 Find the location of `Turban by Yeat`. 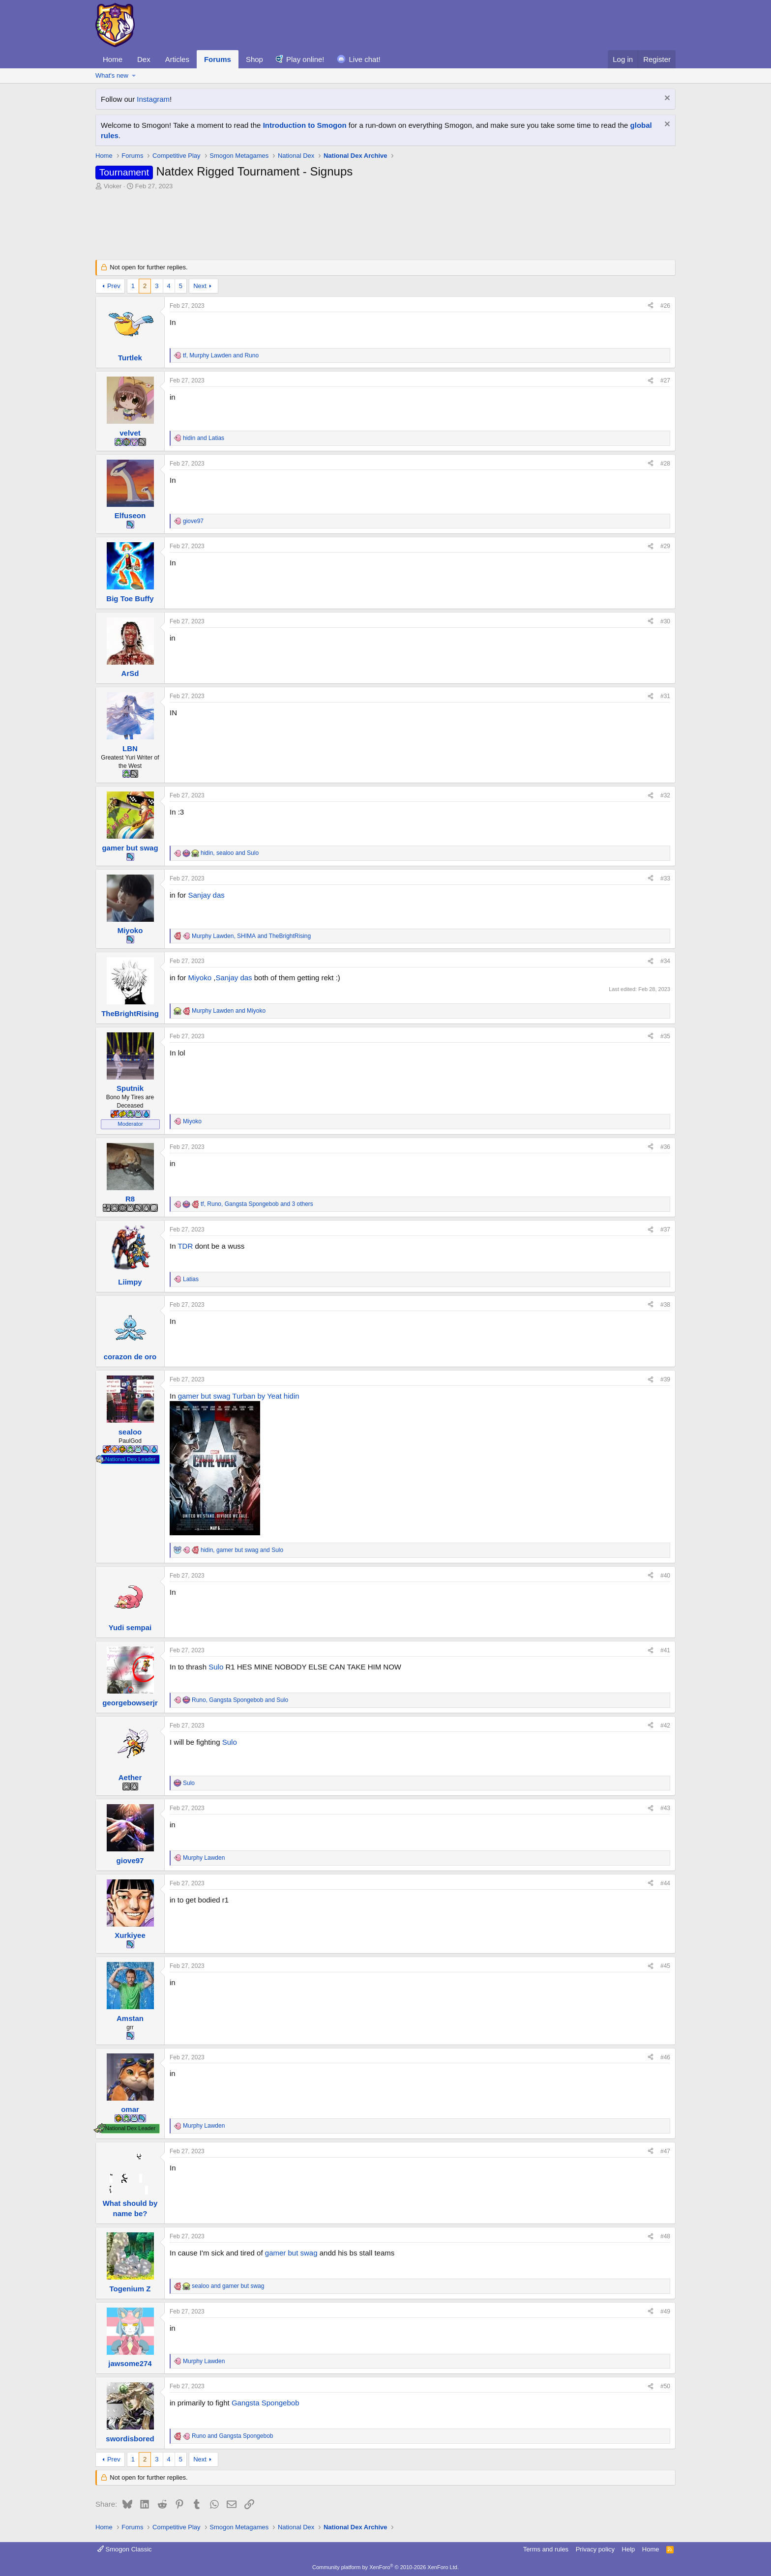

Turban by Yeat is located at coordinates (256, 1396).